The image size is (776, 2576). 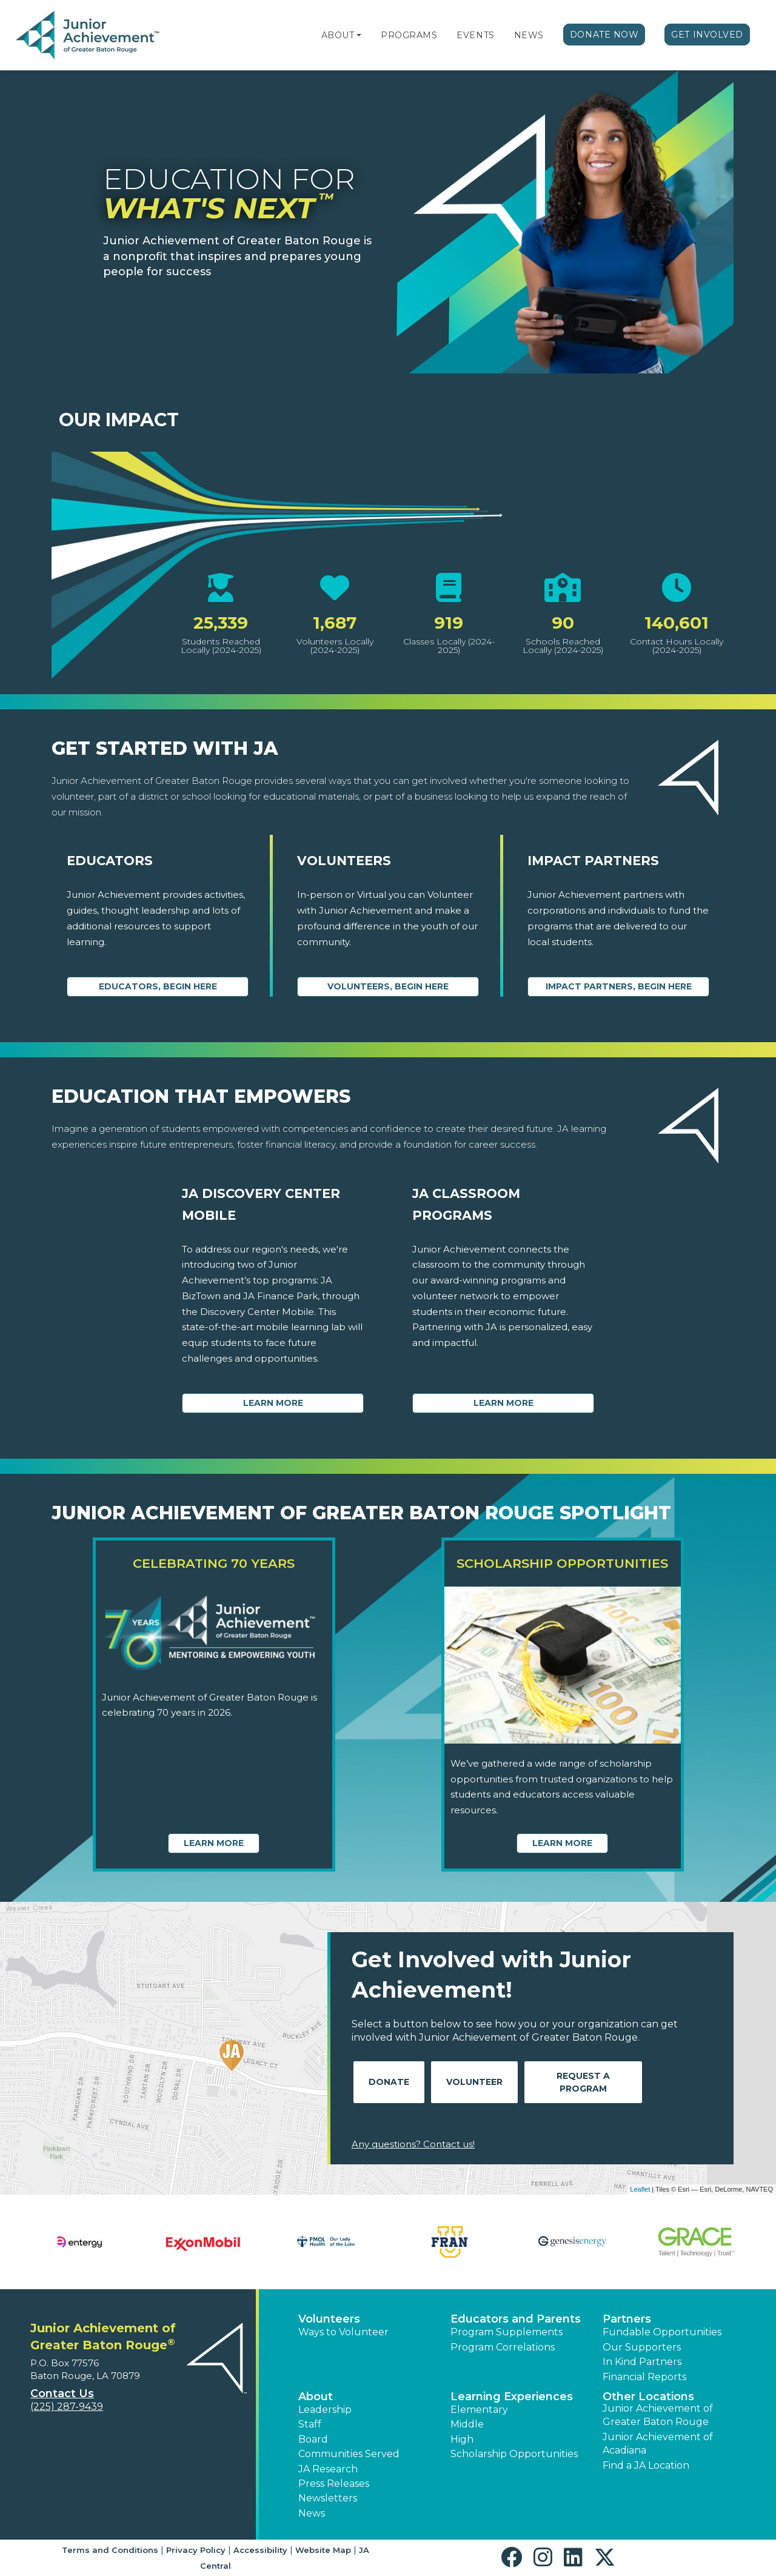 I want to click on Press Releases [button], so click(x=333, y=2483).